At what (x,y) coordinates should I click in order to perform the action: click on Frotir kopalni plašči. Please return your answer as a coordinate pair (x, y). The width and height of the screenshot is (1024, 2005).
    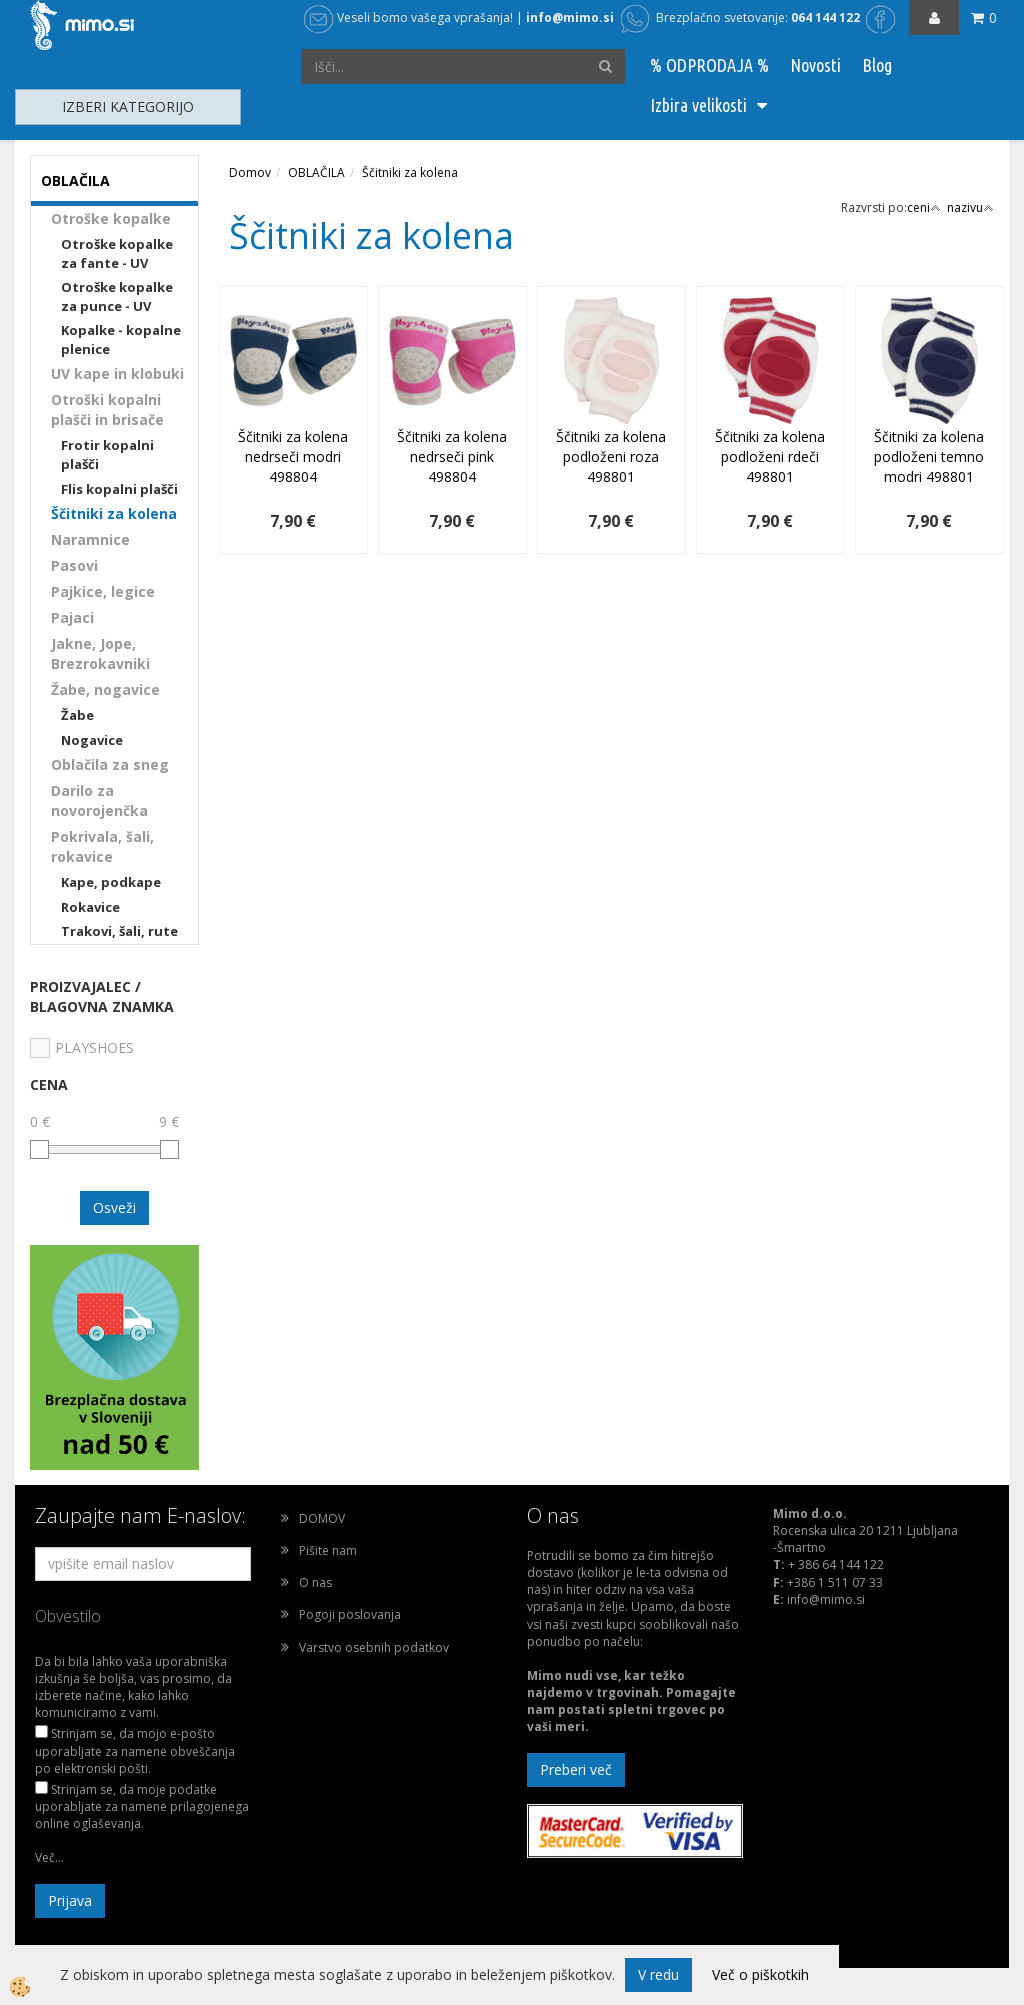
    Looking at the image, I should click on (107, 454).